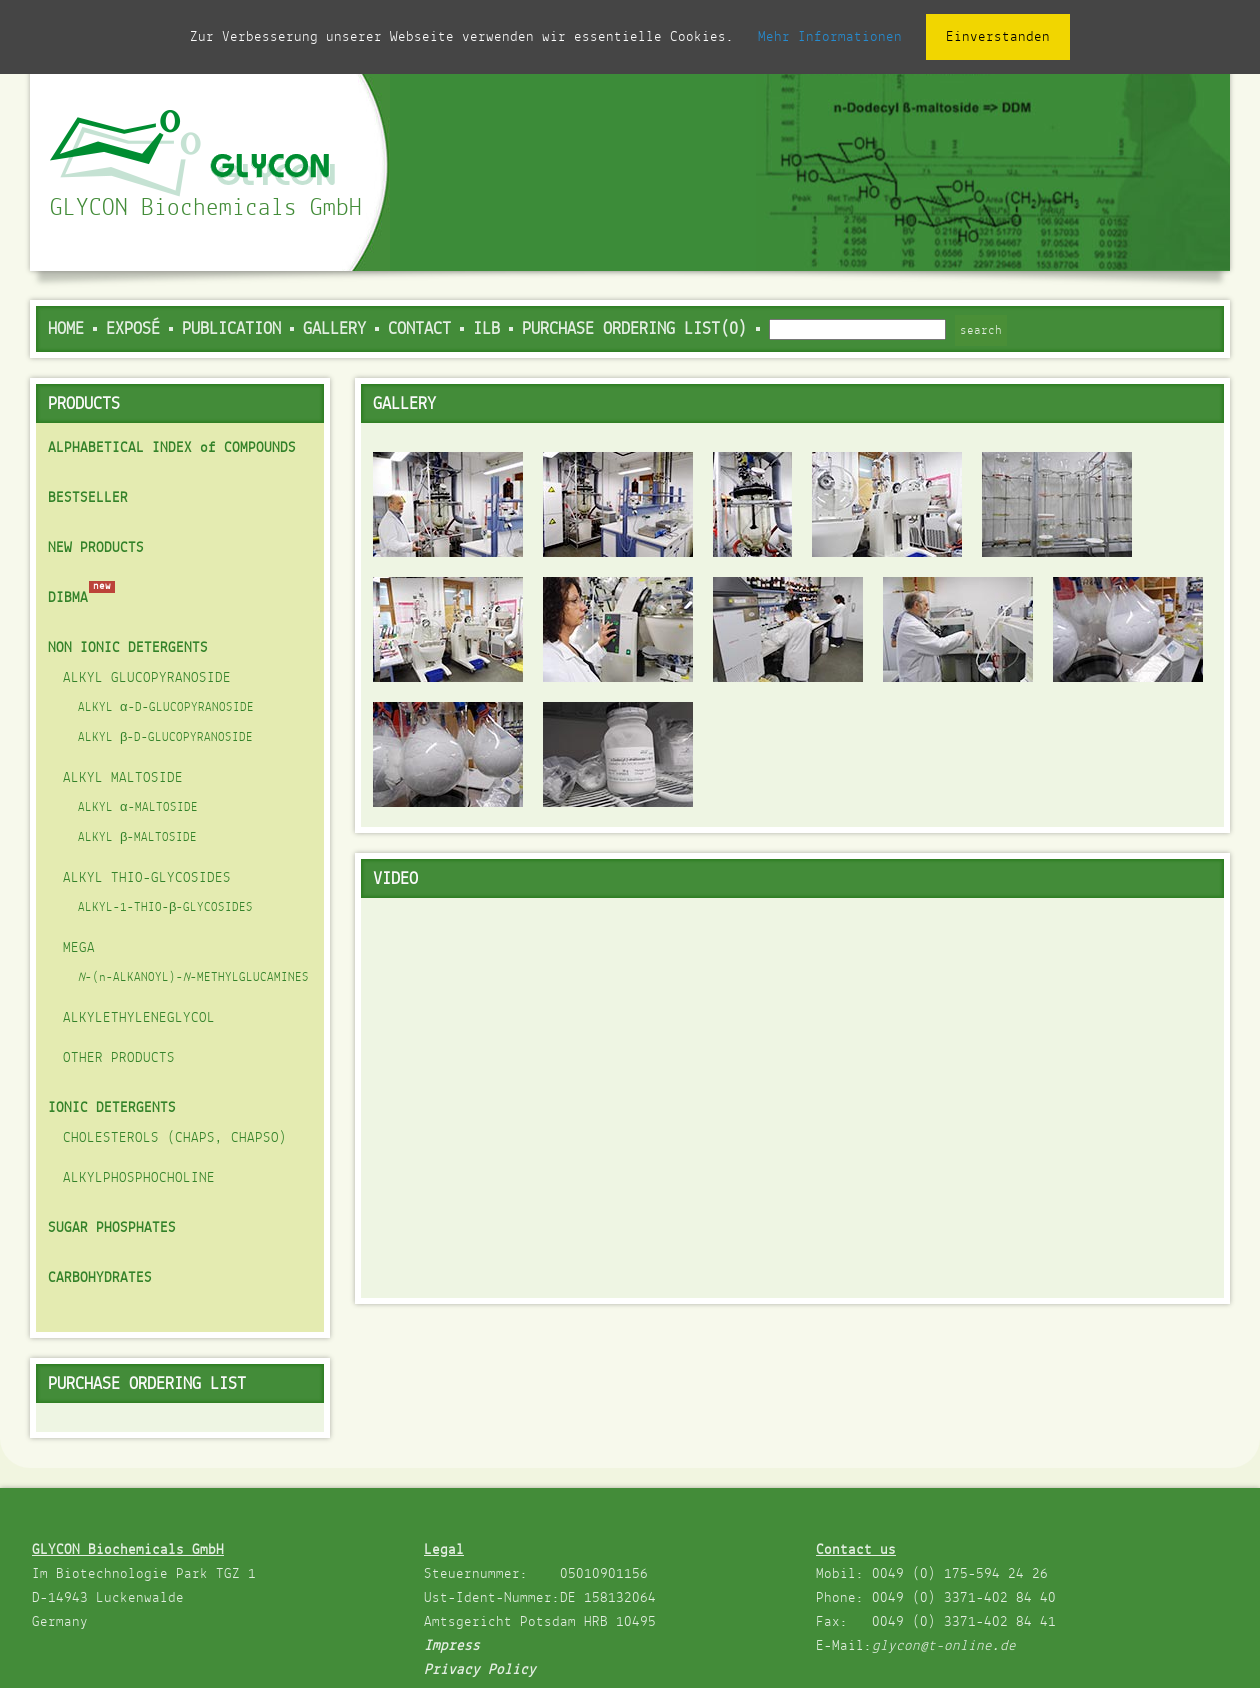  Describe the element at coordinates (830, 37) in the screenshot. I see `Mehr Informationen` at that location.